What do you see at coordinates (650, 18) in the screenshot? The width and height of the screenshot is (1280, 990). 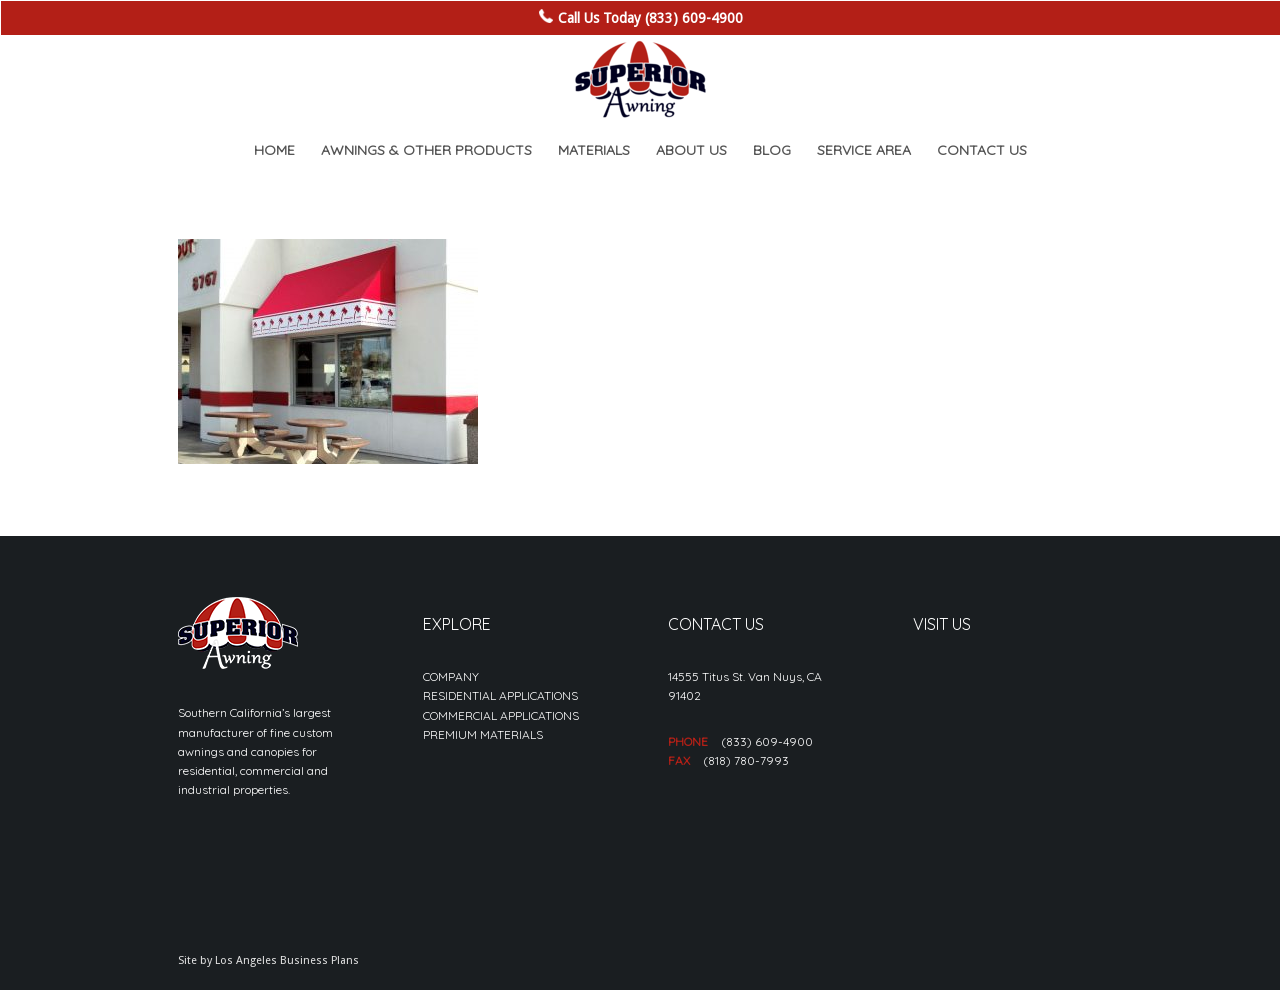 I see `Call Us Today (833) 609-4900` at bounding box center [650, 18].